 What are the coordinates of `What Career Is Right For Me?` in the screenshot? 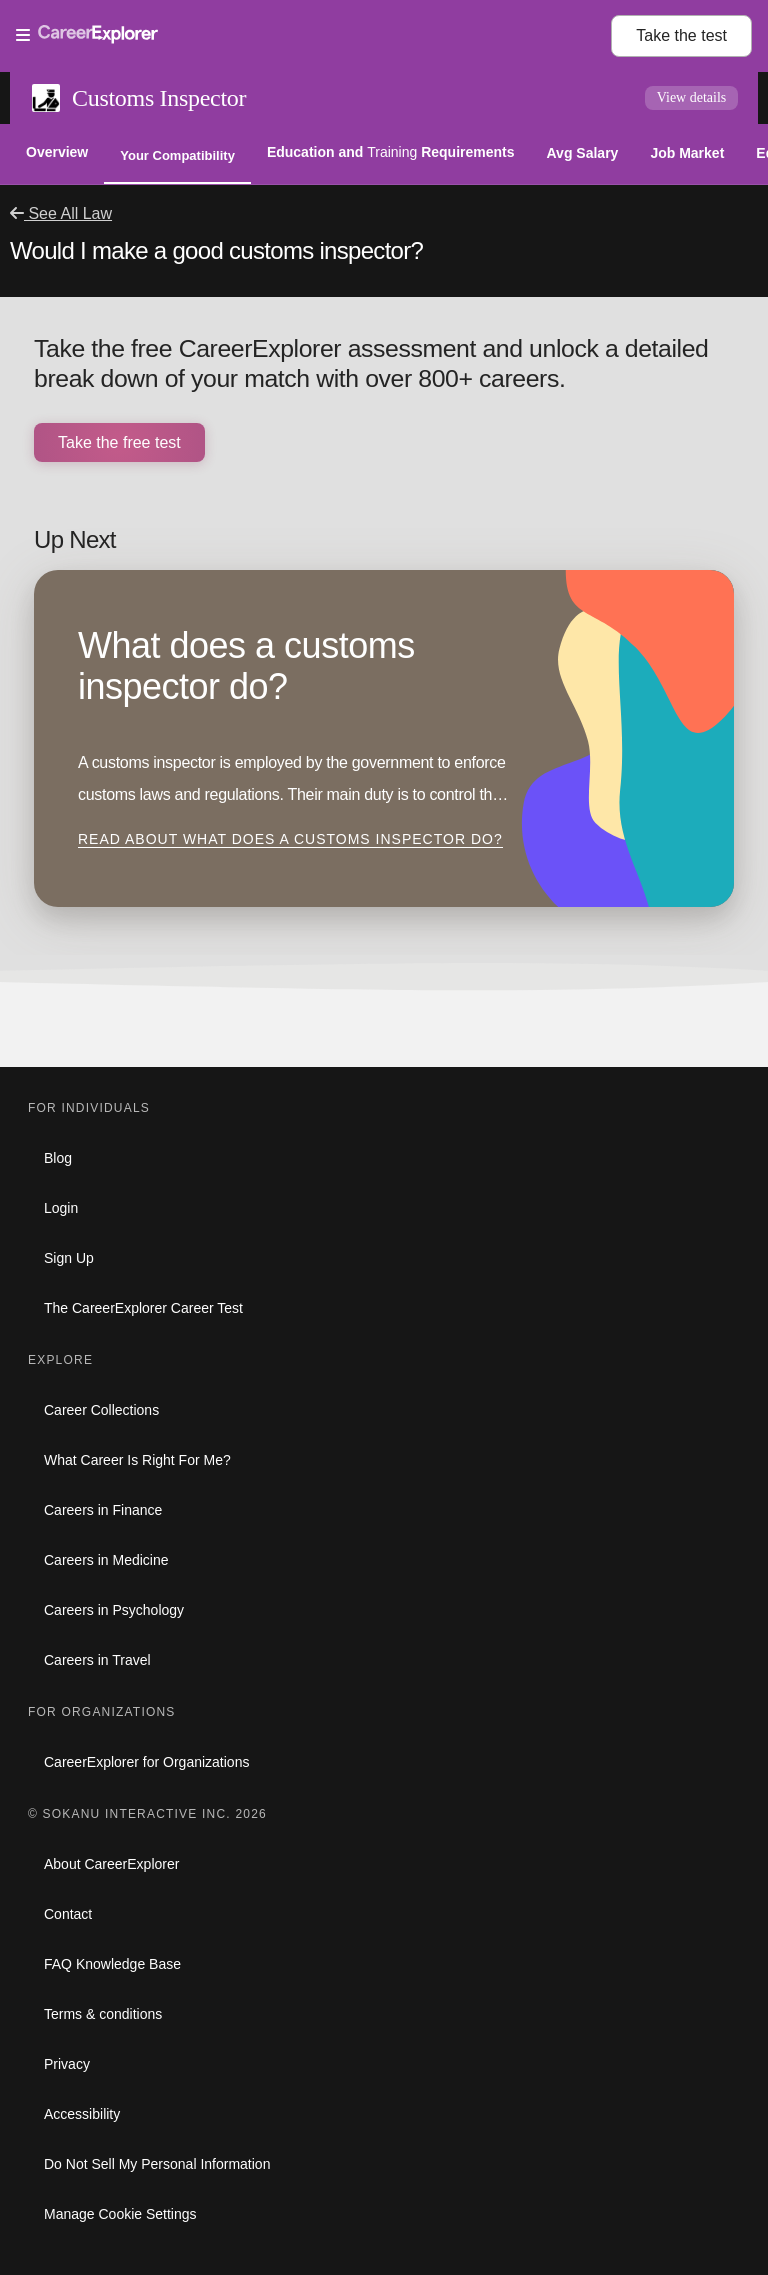 It's located at (137, 1460).